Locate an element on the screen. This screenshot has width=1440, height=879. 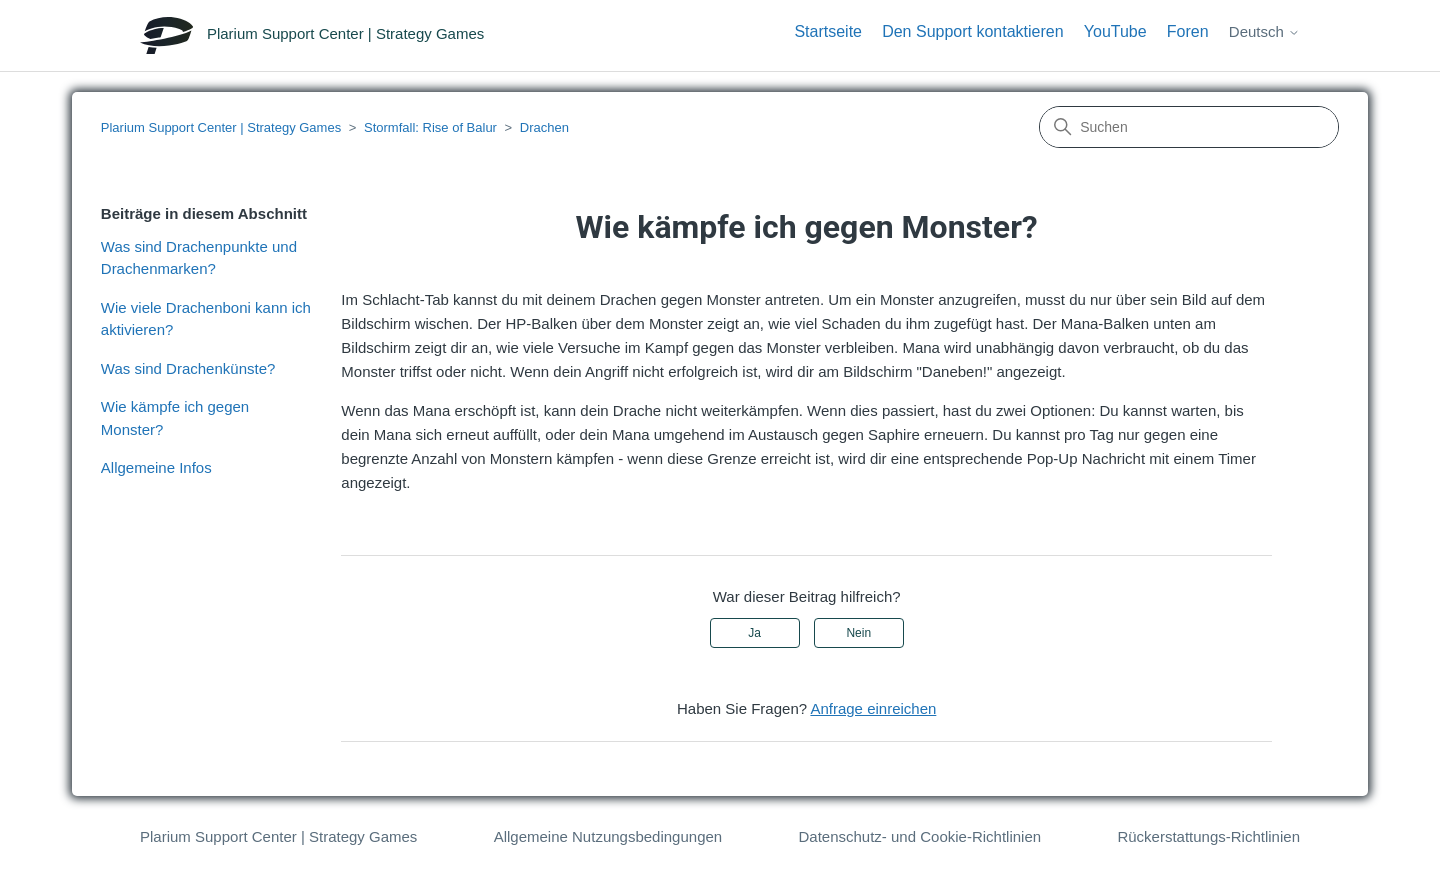
Nein [Dieser Beitrag war nicht hilfreich] is located at coordinates (858, 633).